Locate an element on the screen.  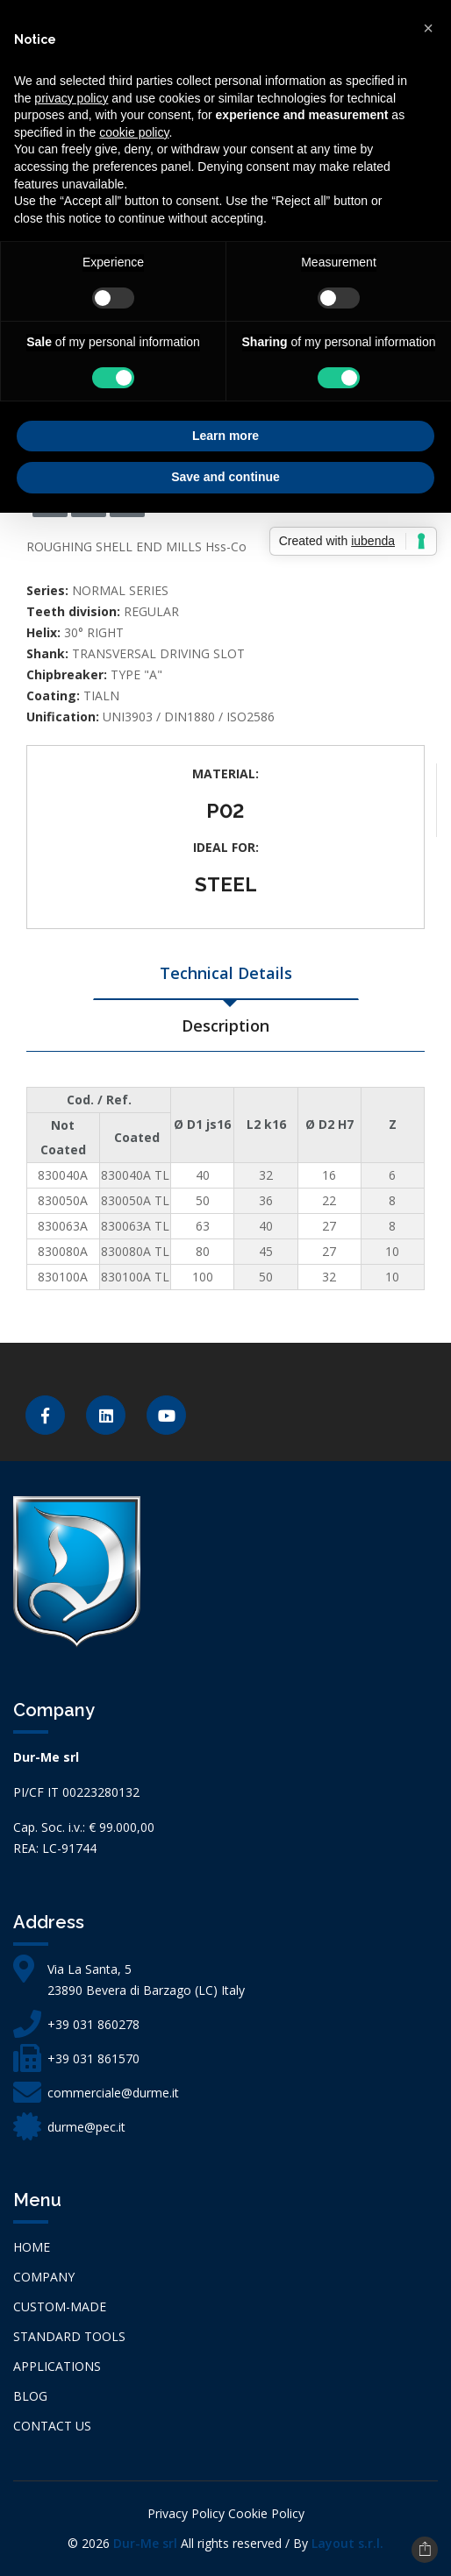
Technical Details [tab] is located at coordinates (226, 972).